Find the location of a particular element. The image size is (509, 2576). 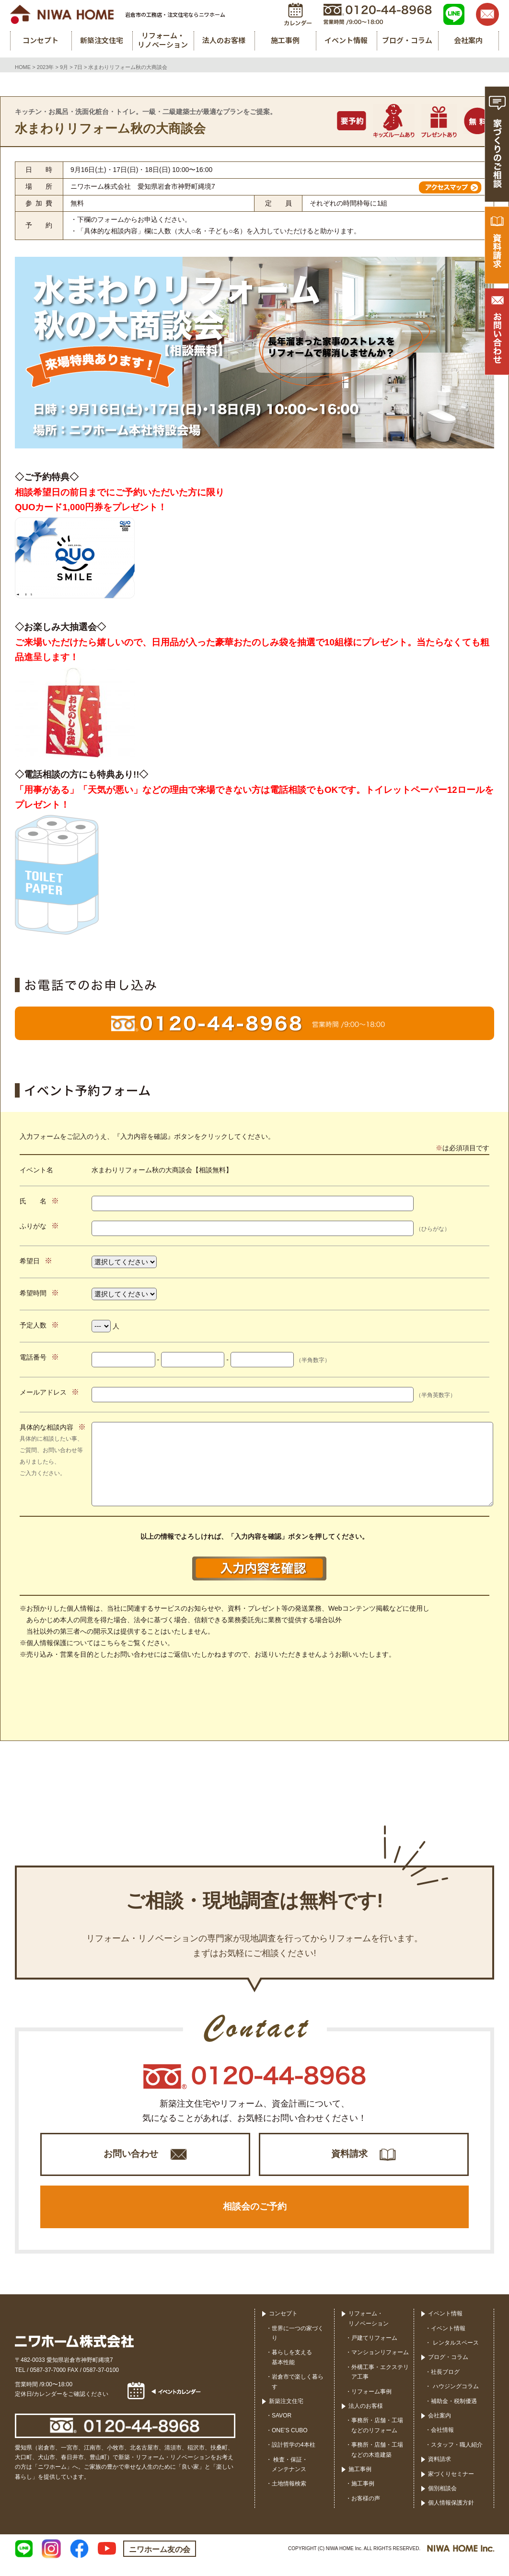

個別相談会 is located at coordinates (442, 2501).